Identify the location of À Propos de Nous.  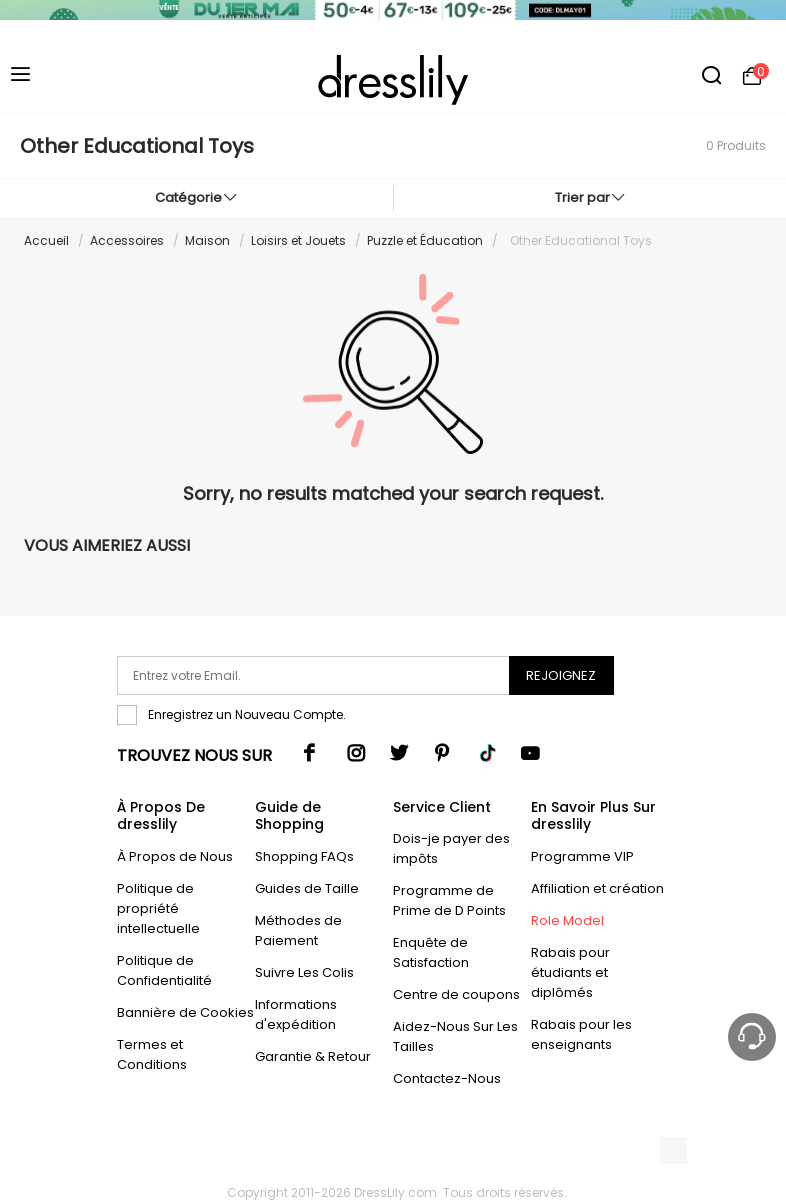
(175, 856).